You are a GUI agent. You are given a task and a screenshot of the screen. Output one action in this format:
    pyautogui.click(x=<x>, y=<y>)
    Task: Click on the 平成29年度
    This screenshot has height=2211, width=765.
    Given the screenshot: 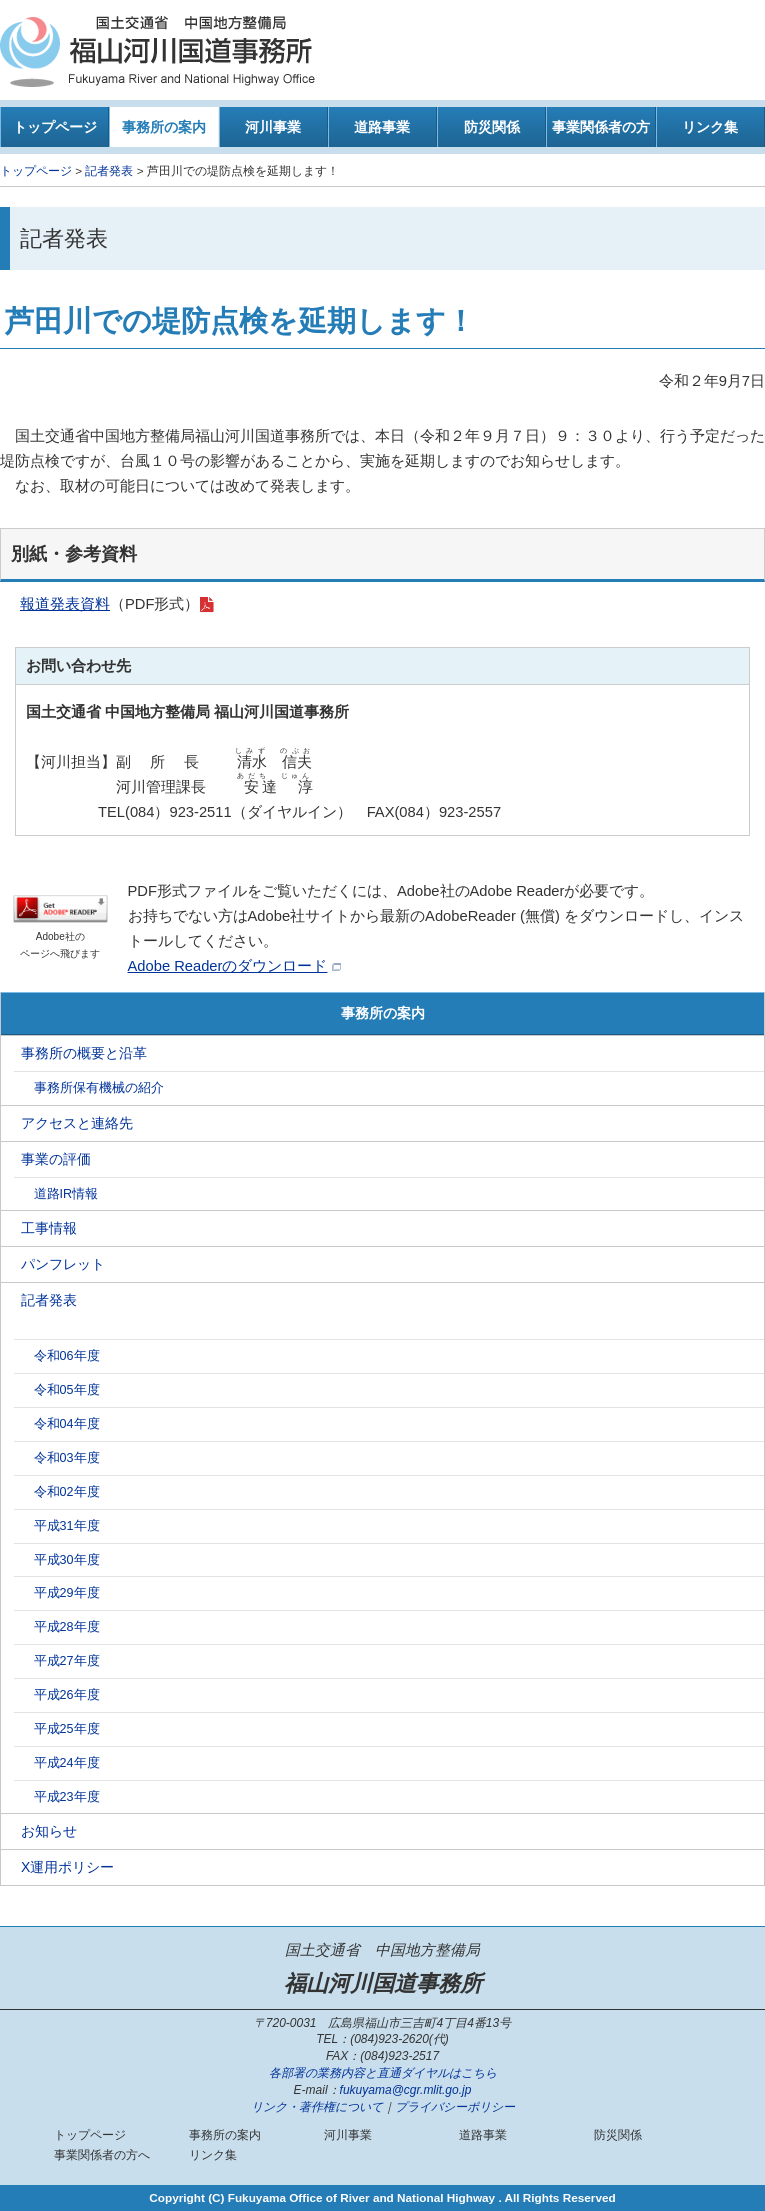 What is the action you would take?
    pyautogui.click(x=67, y=1593)
    